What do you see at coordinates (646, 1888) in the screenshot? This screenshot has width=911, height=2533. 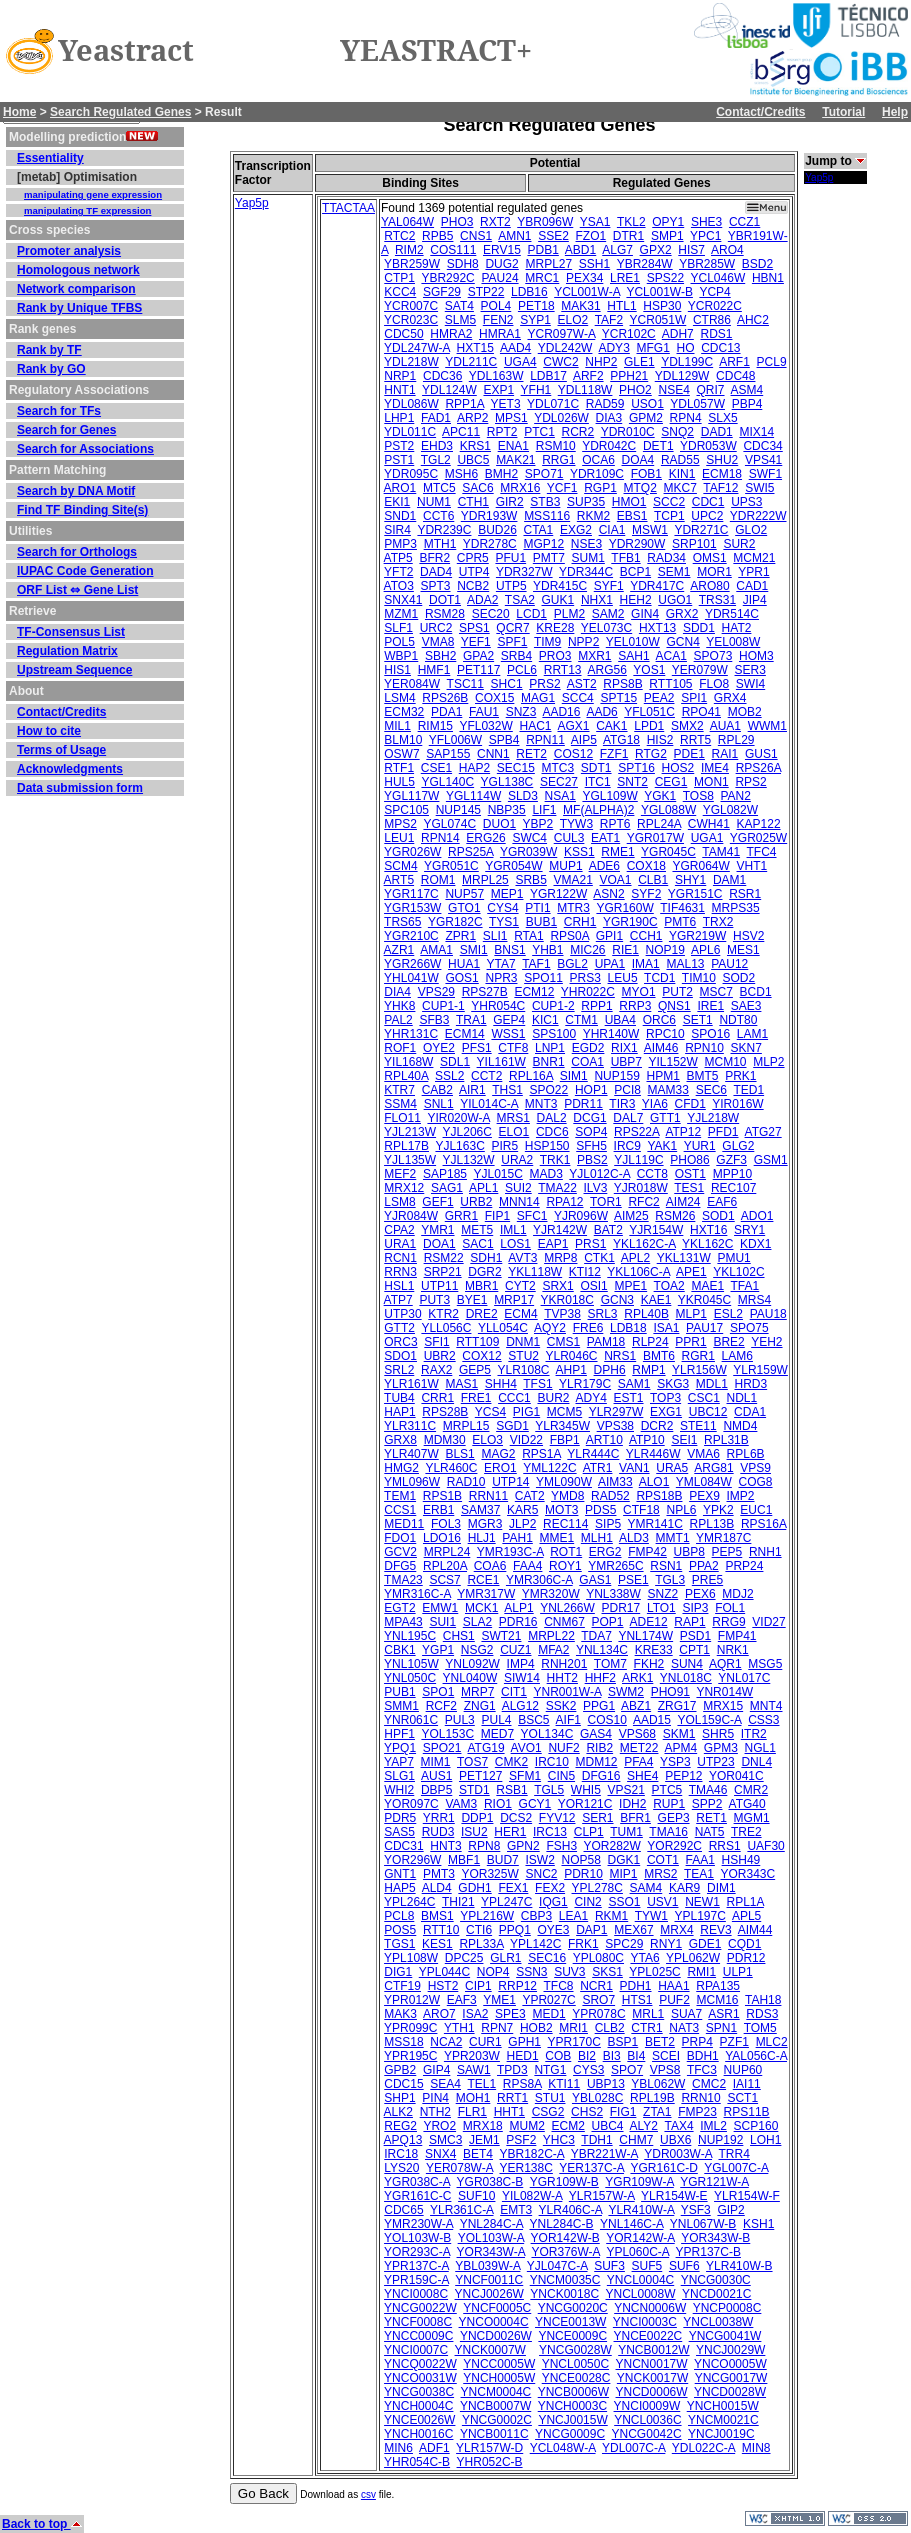 I see `SAM4` at bounding box center [646, 1888].